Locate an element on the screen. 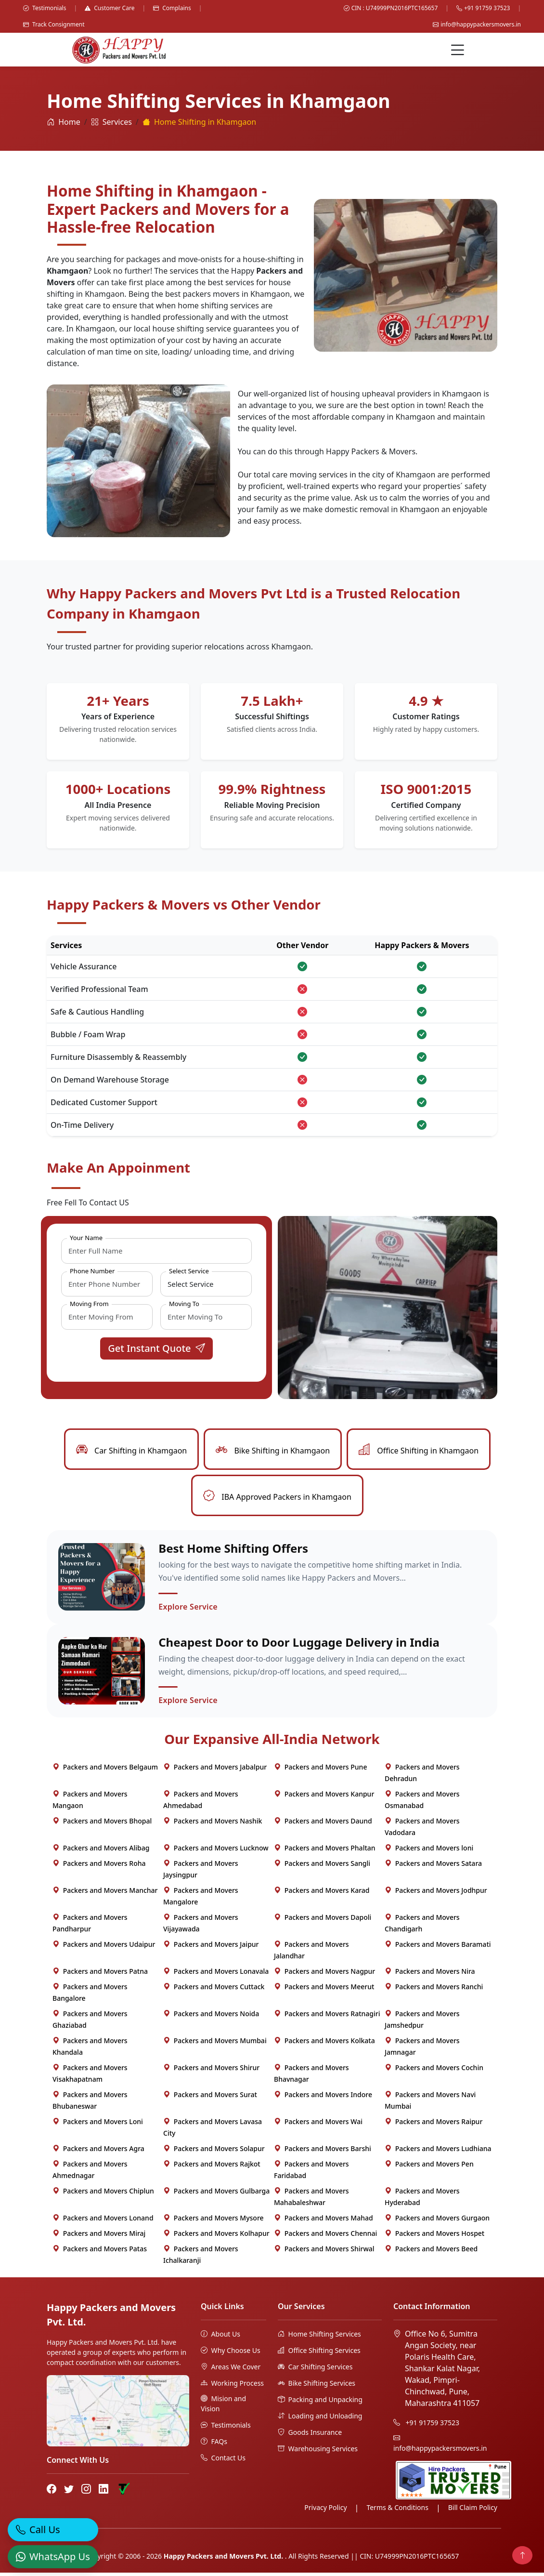 This screenshot has height=2576, width=544. Privacy Policy is located at coordinates (325, 2510).